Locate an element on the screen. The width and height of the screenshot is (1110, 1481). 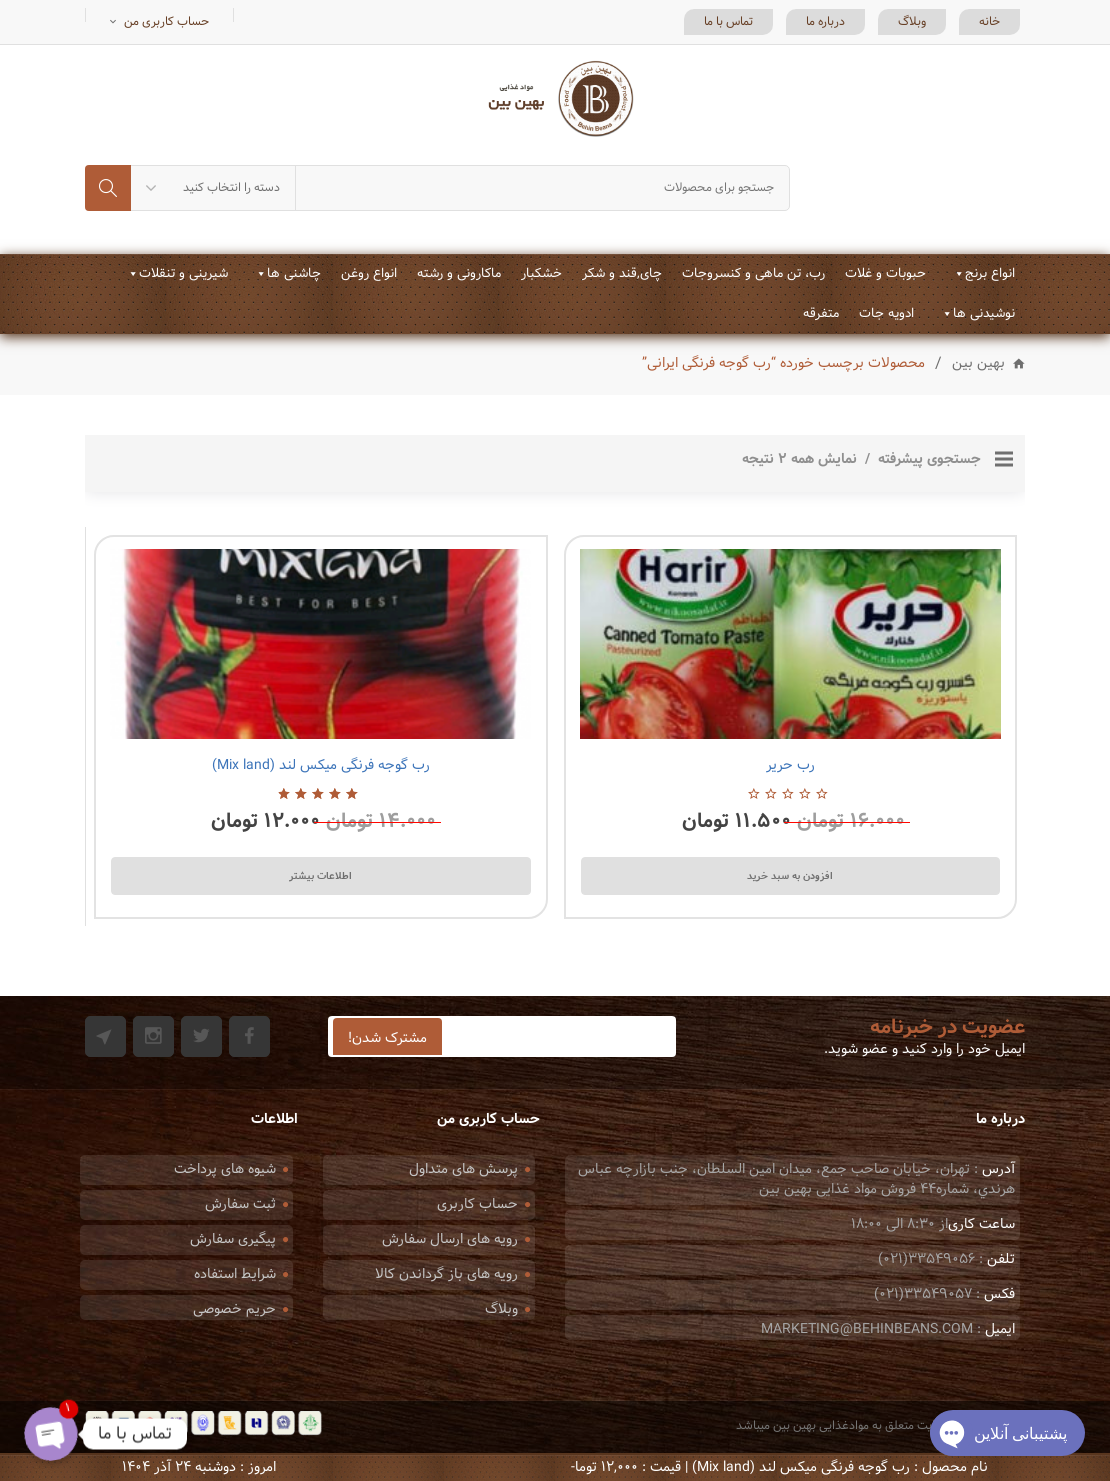
ماکارونی و رشته is located at coordinates (459, 274).